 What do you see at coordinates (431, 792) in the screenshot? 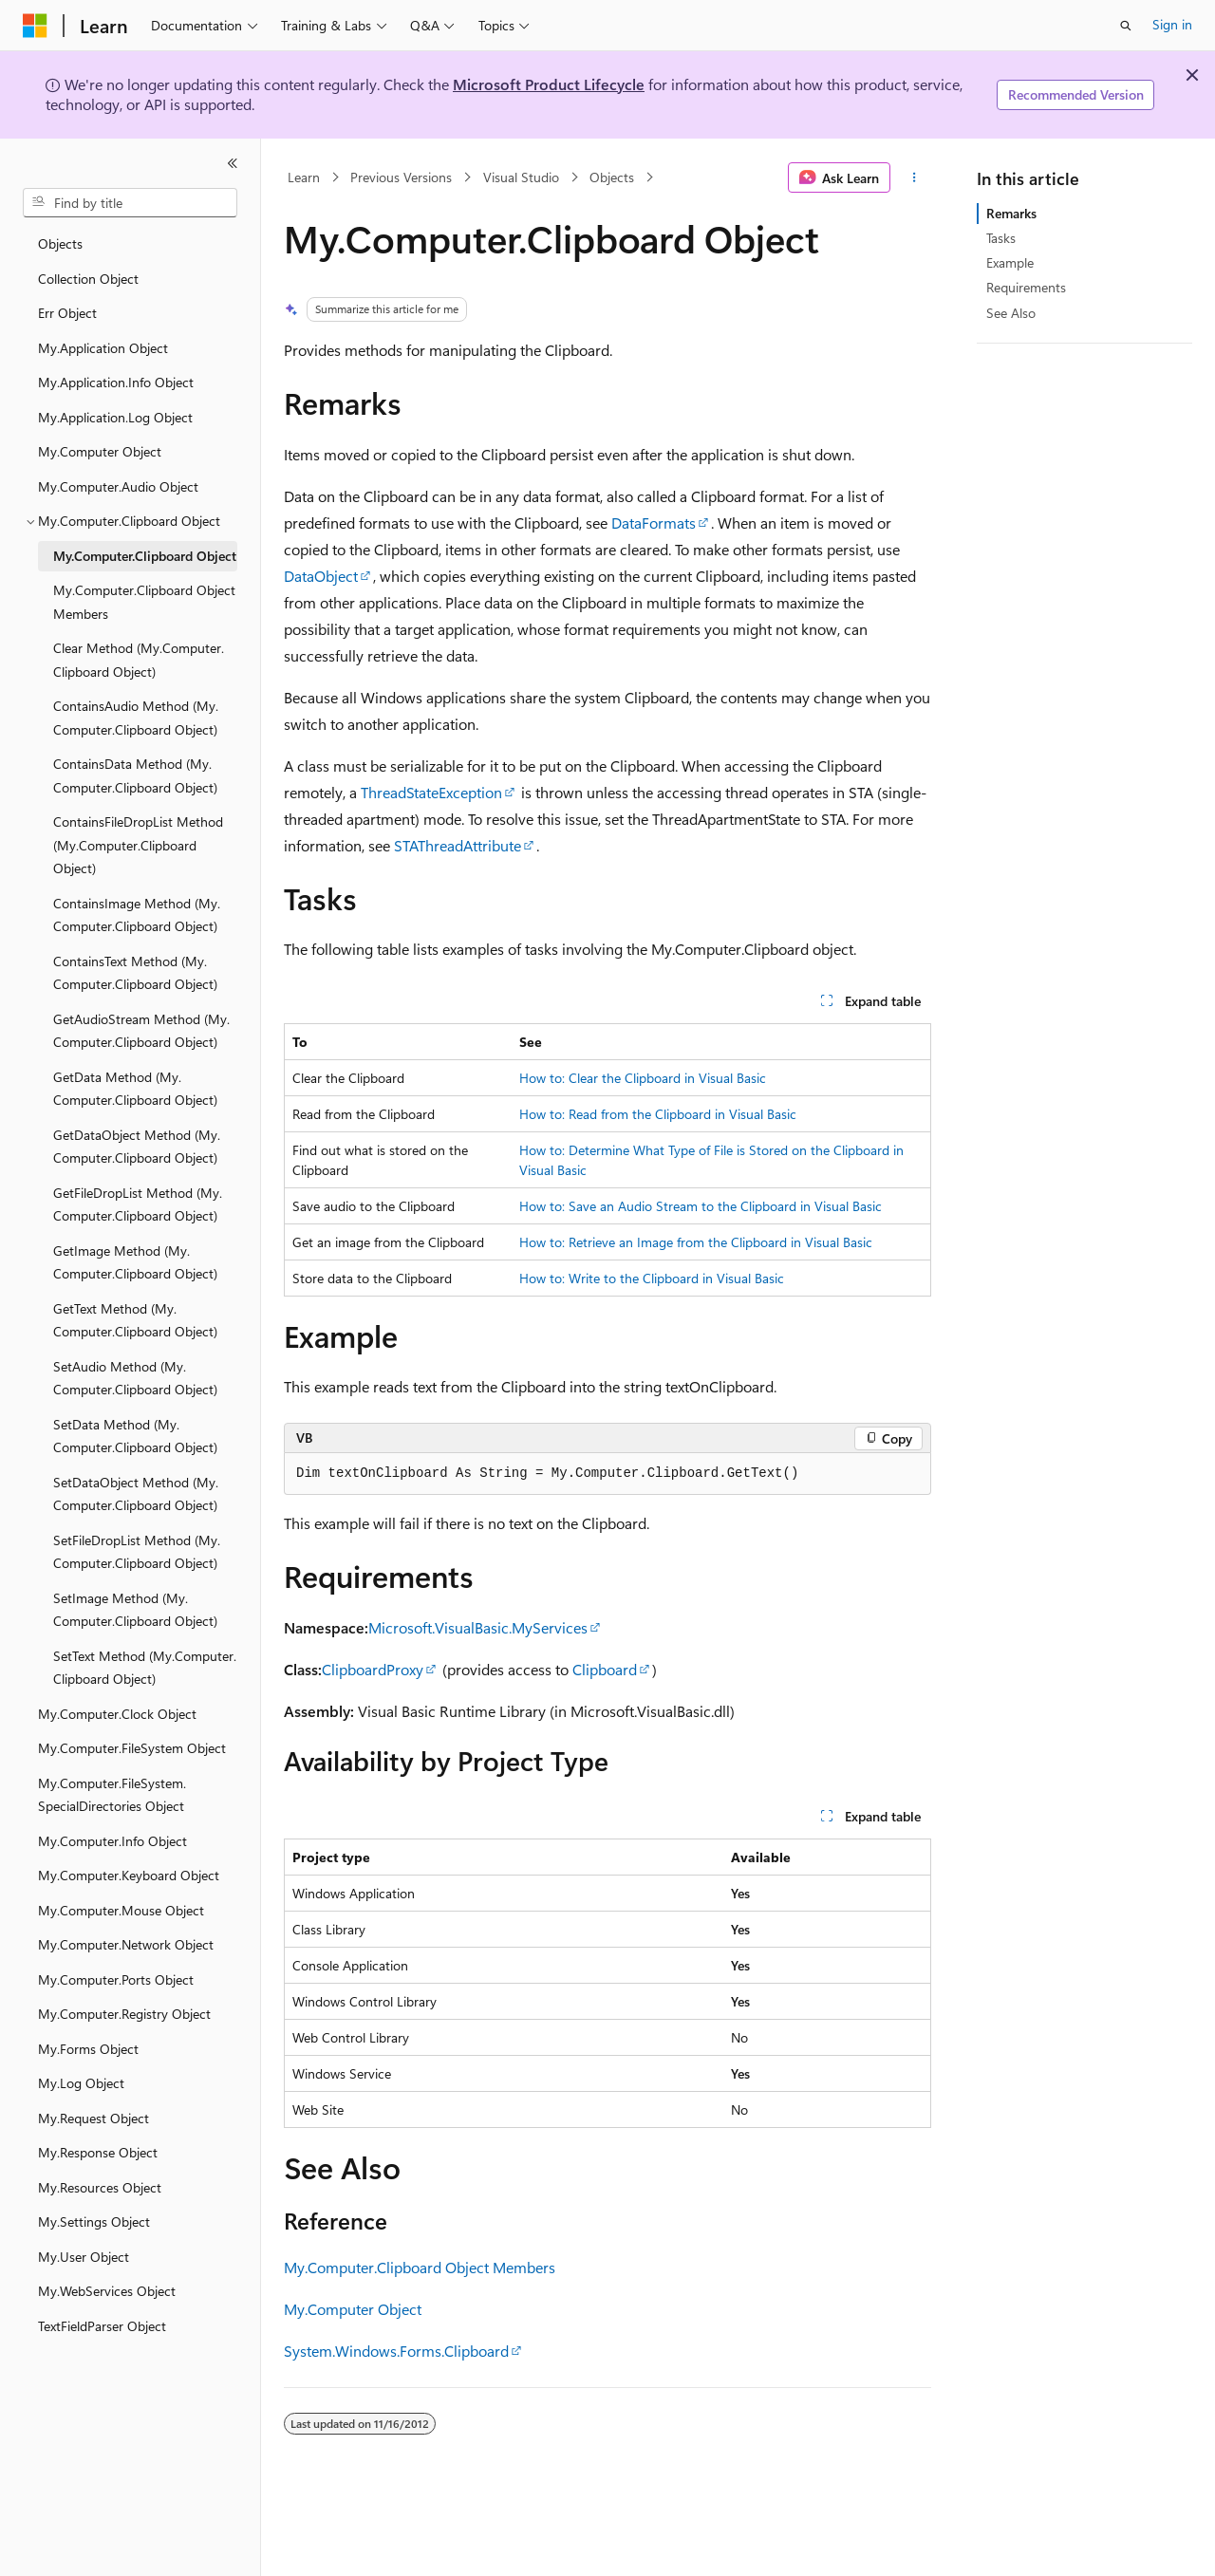
I see `ThreadStateException` at bounding box center [431, 792].